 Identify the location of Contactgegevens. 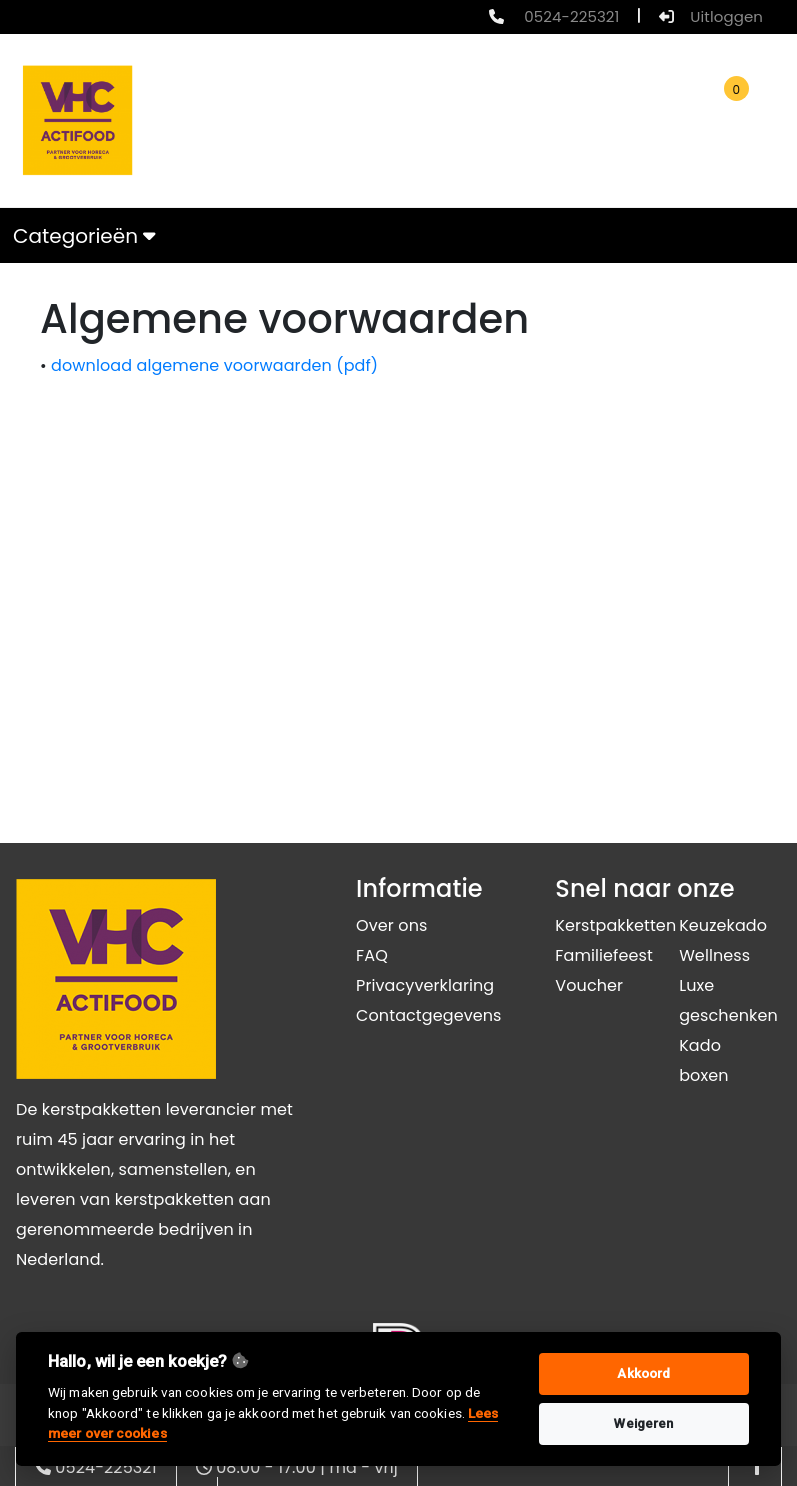
(428, 1015).